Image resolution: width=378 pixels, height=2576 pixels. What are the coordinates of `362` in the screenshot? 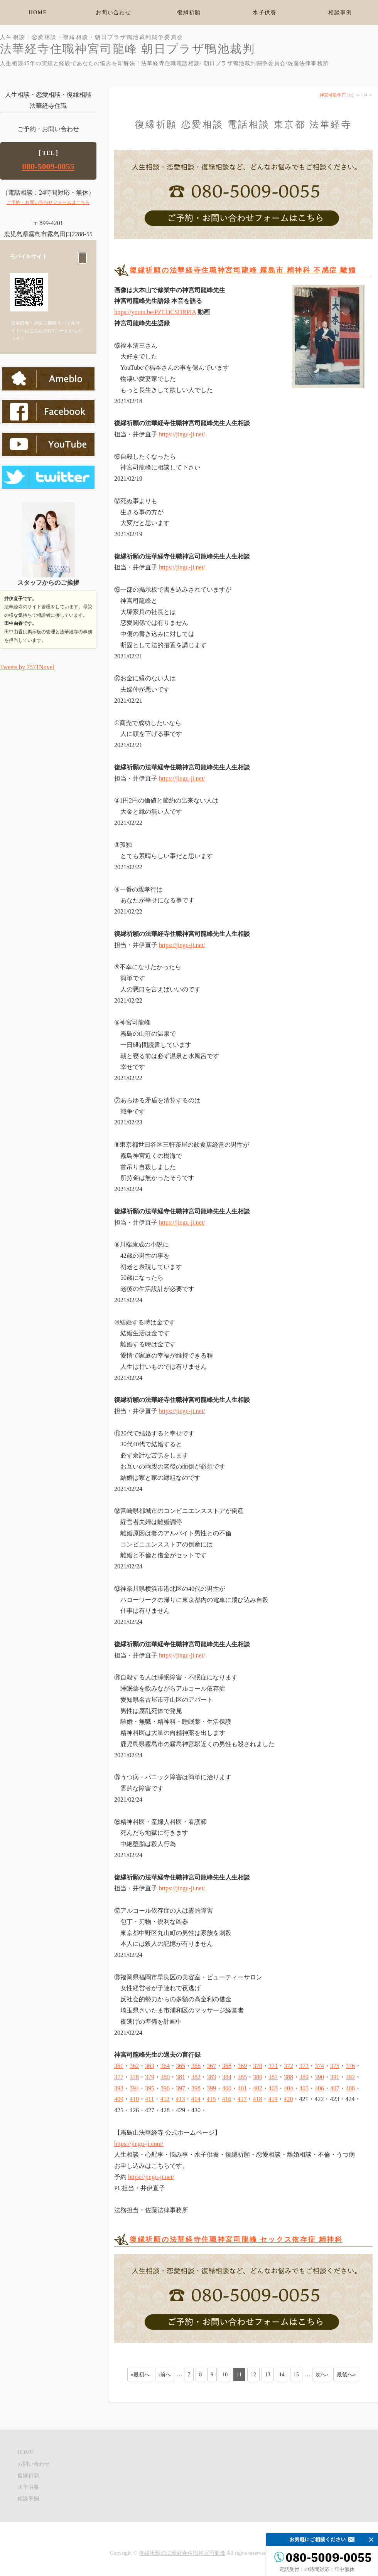 It's located at (134, 2066).